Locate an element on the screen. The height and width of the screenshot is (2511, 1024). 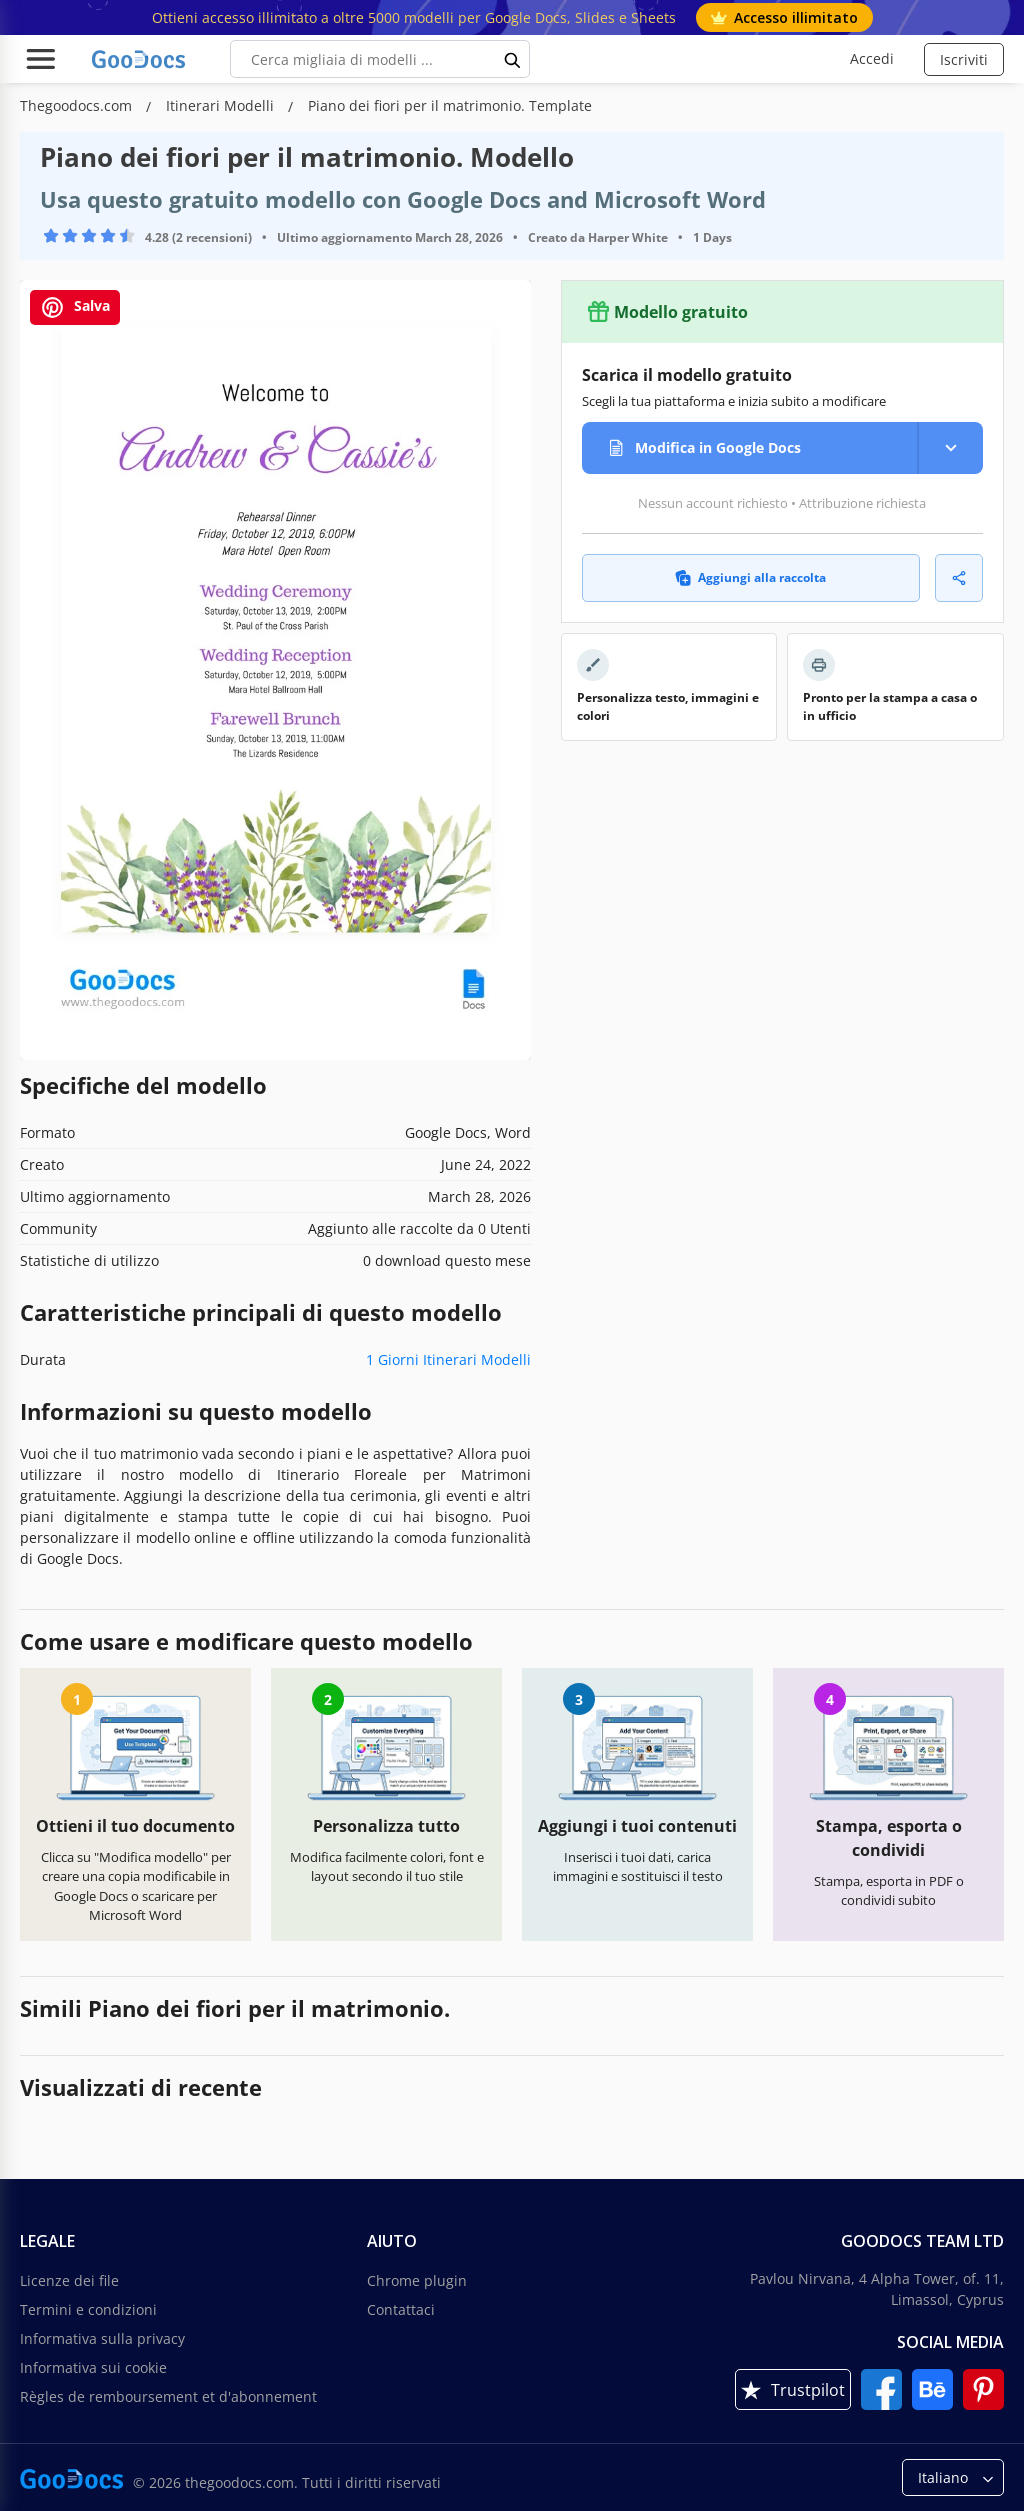
Accedi is located at coordinates (872, 58).